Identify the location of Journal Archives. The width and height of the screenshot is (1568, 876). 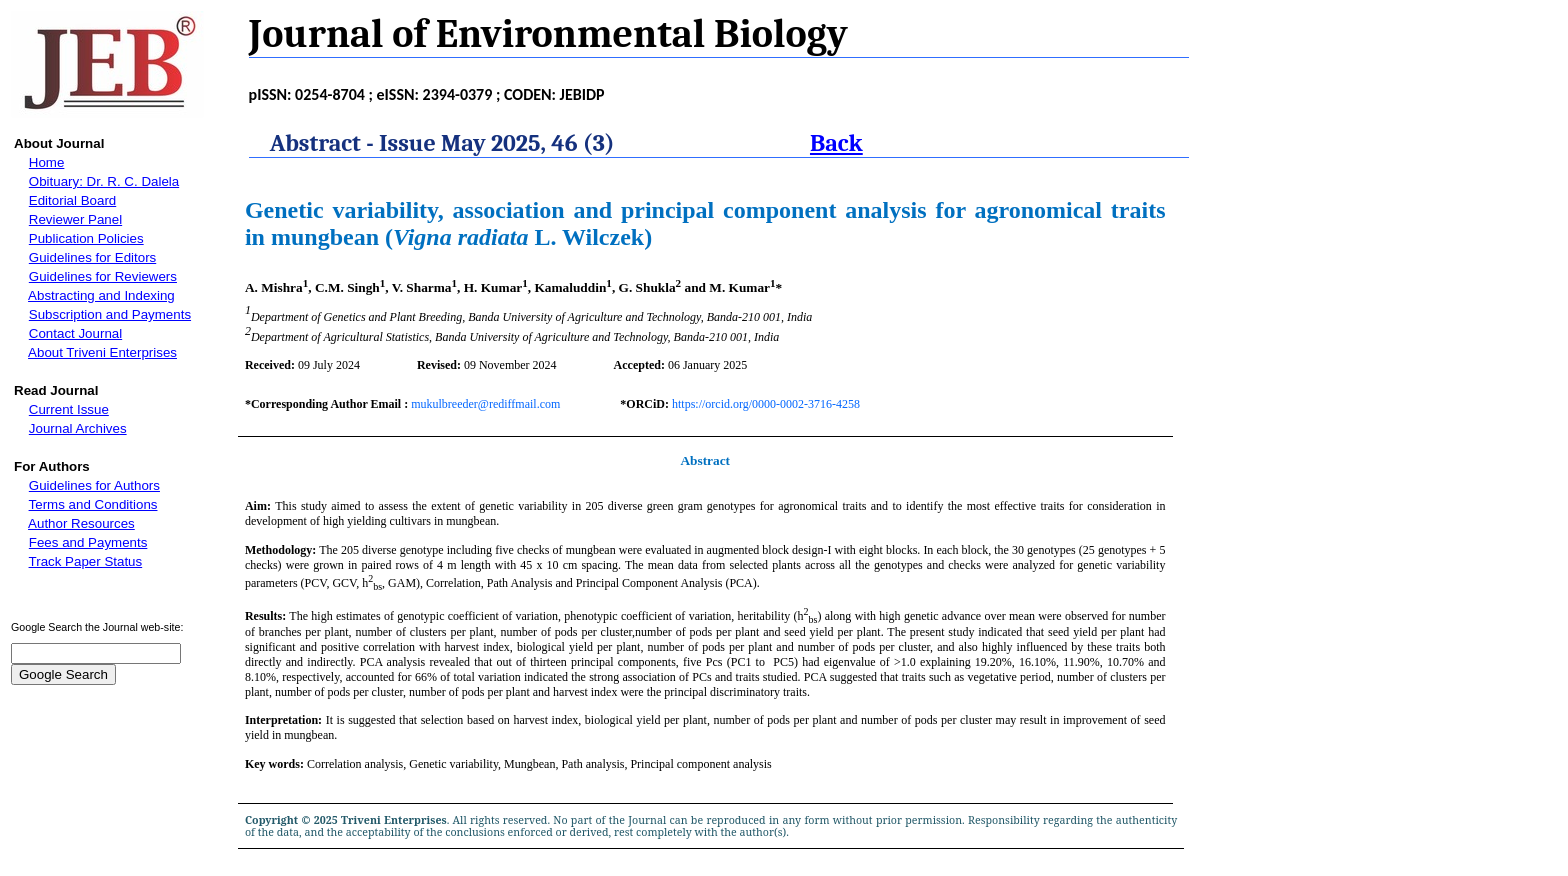
(78, 428).